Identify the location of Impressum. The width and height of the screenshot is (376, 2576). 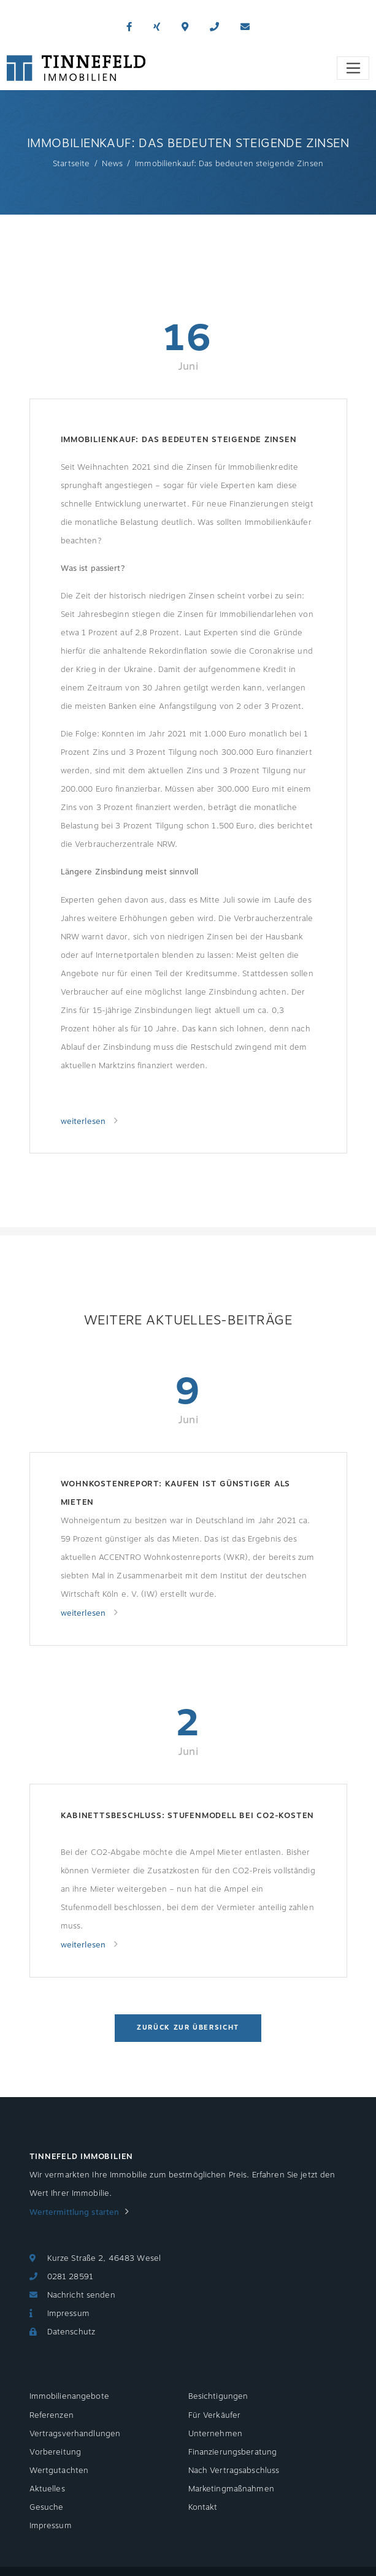
(68, 2313).